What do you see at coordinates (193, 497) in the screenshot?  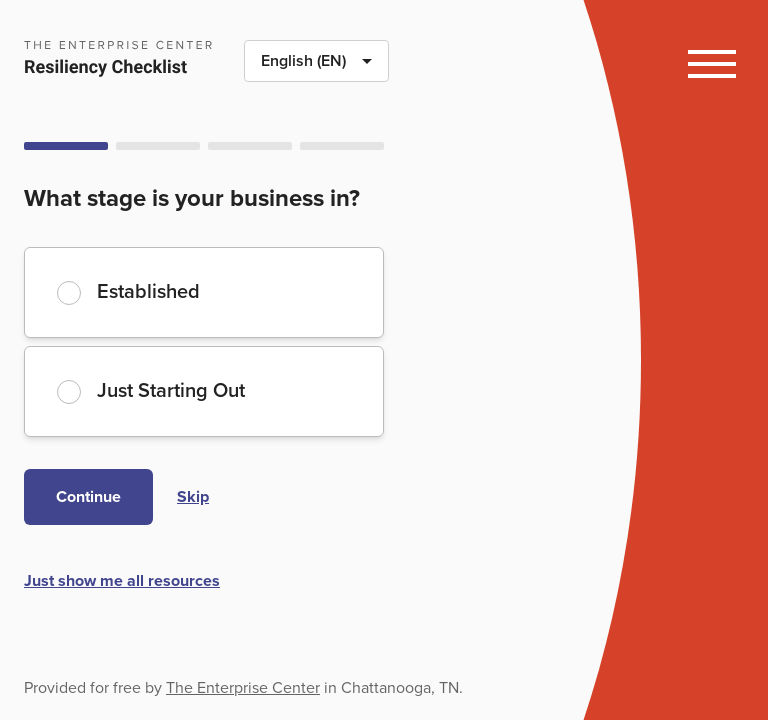 I see `Skip` at bounding box center [193, 497].